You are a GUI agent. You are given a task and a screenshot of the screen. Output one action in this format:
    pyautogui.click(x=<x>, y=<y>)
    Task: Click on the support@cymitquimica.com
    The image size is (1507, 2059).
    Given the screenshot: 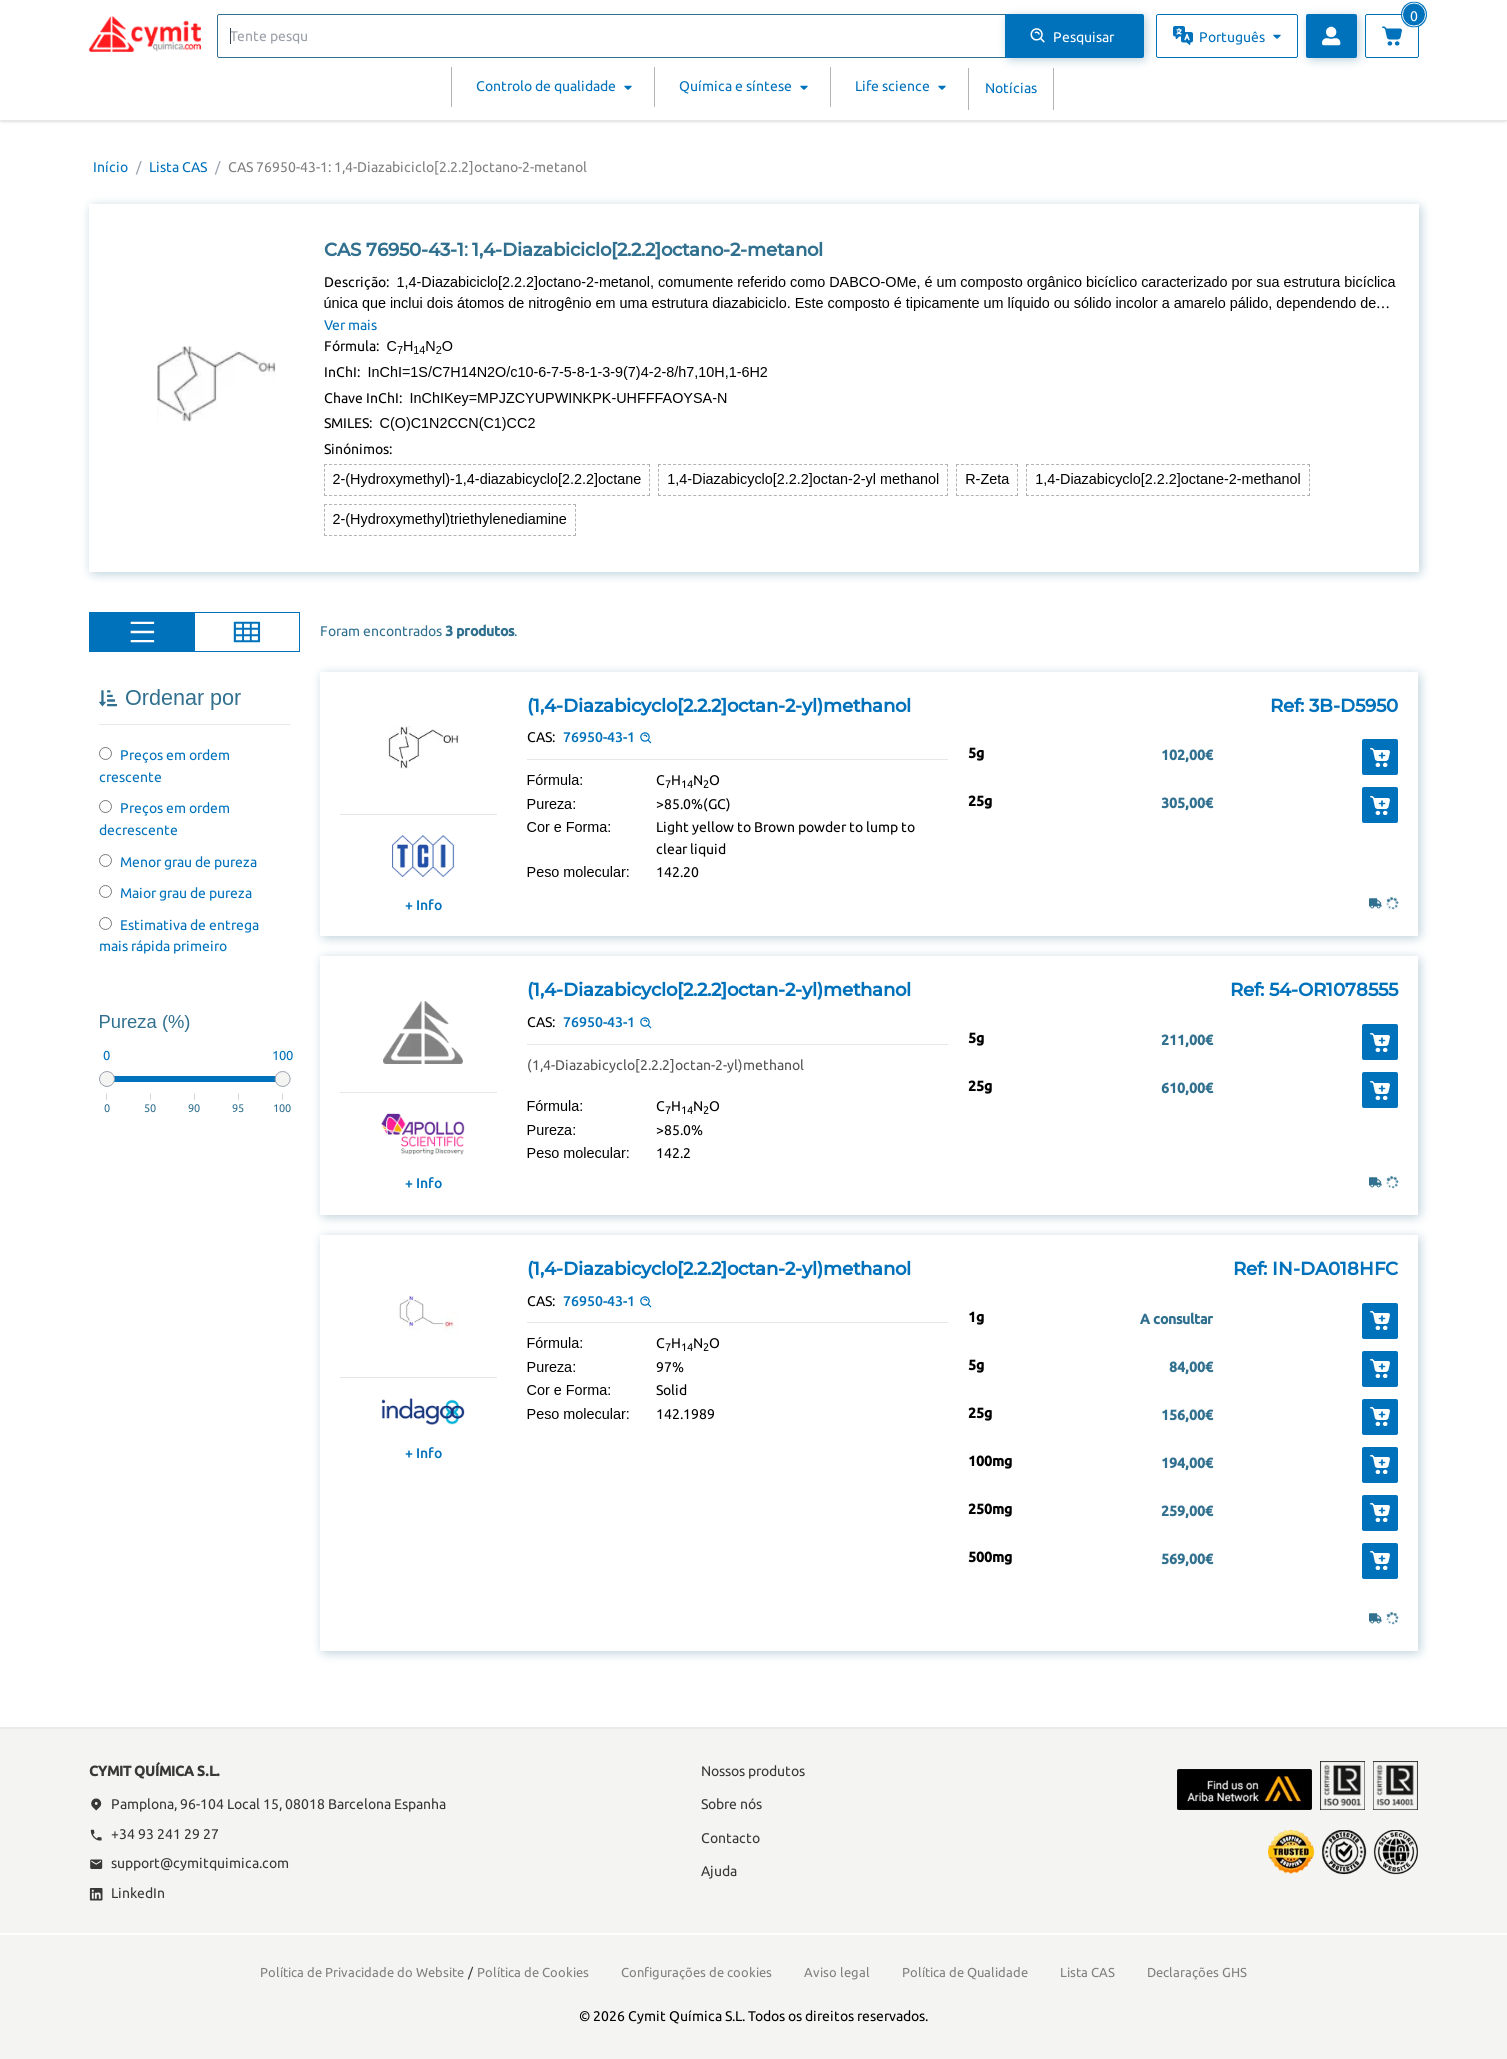 What is the action you would take?
    pyautogui.click(x=189, y=1863)
    